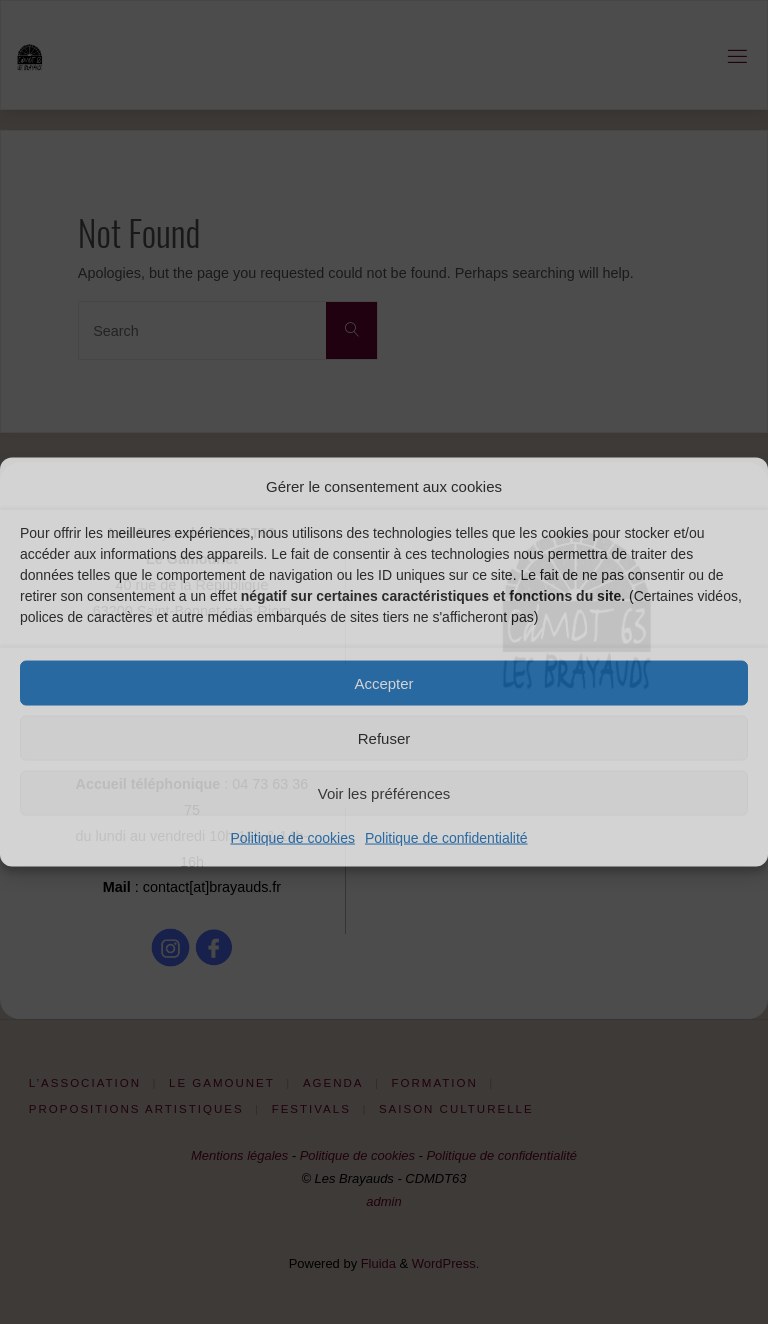  What do you see at coordinates (383, 682) in the screenshot?
I see `Accepter` at bounding box center [383, 682].